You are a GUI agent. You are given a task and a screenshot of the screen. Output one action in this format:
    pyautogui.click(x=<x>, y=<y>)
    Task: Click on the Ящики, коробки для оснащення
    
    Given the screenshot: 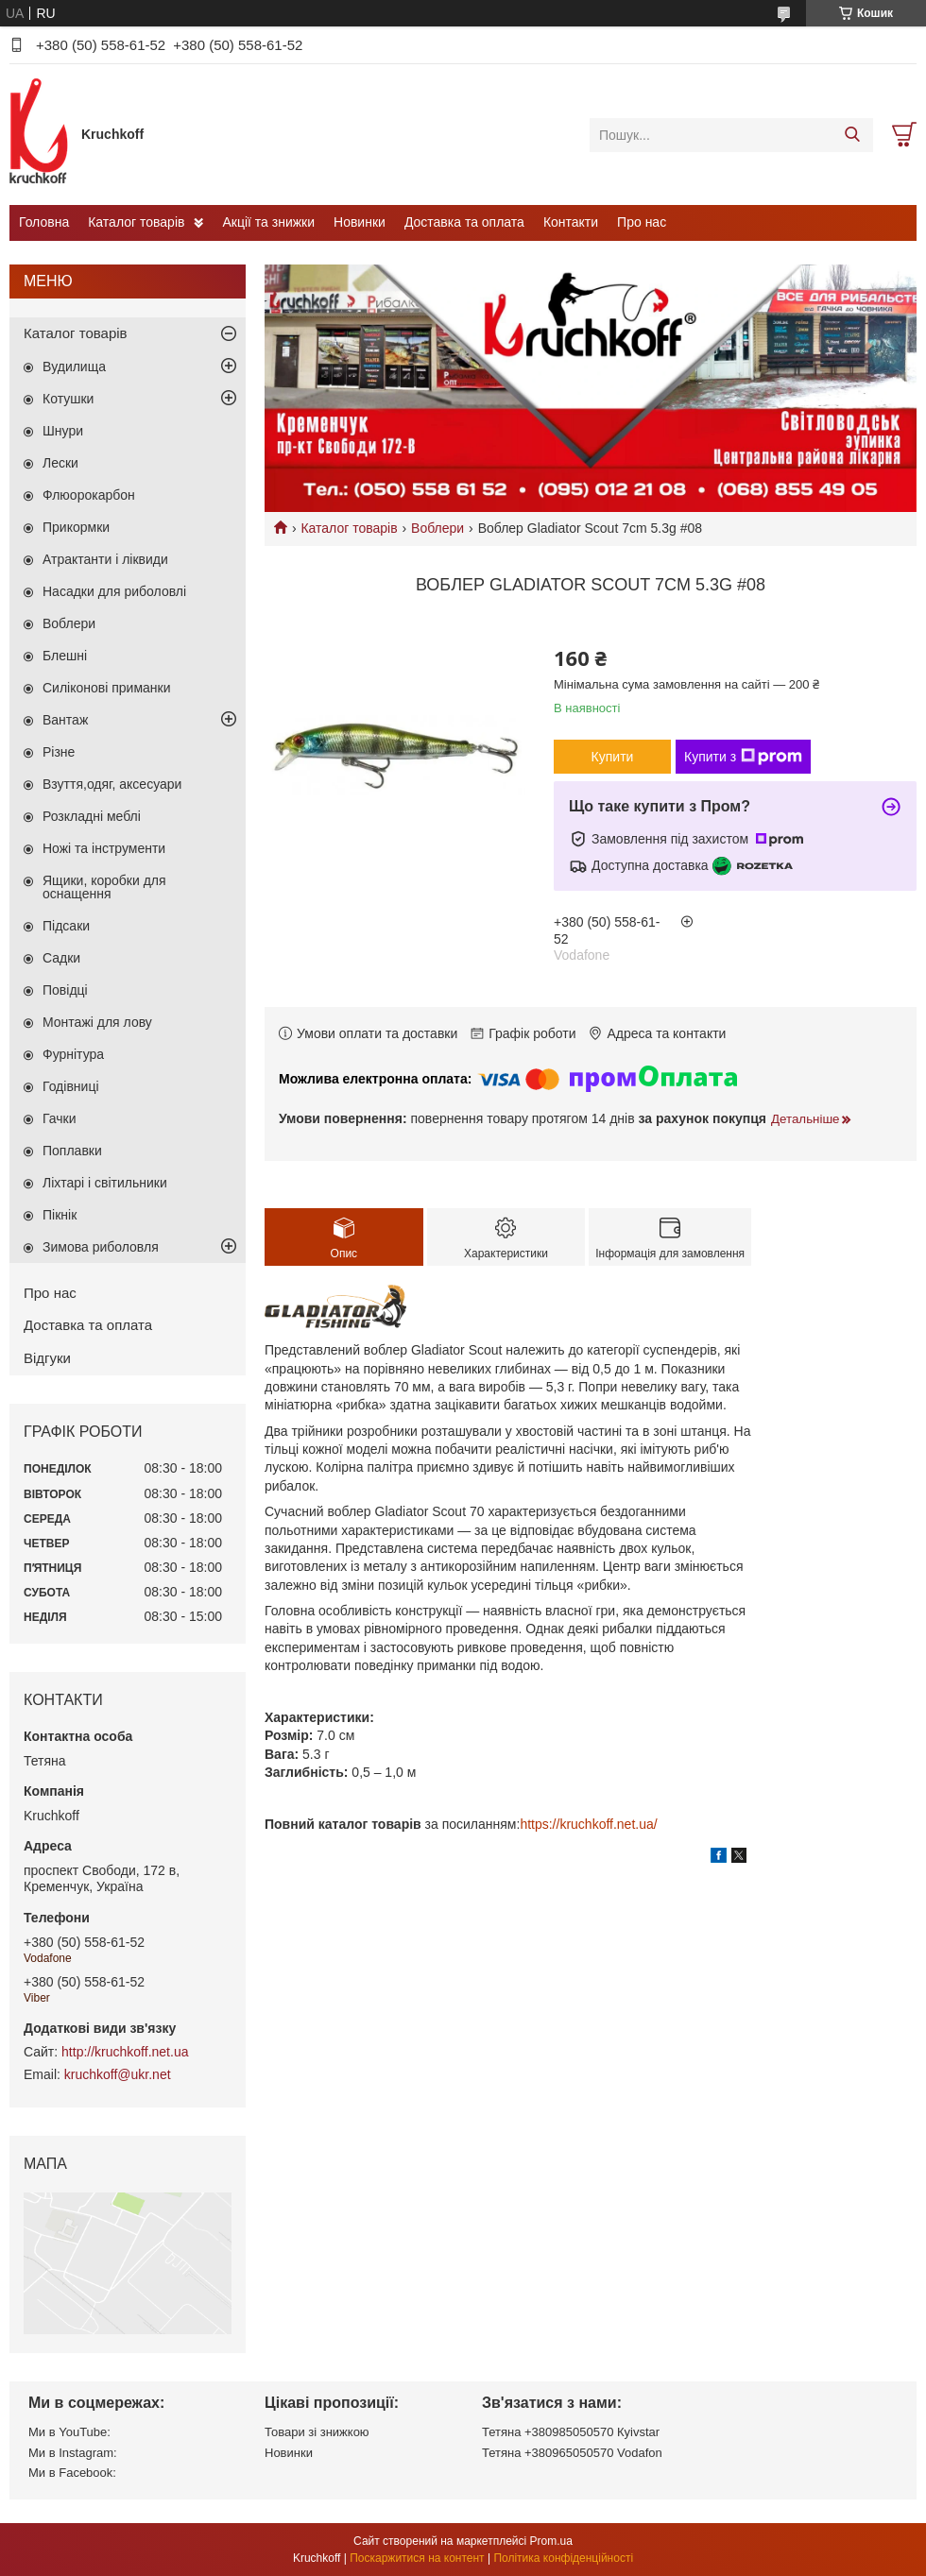 What is the action you would take?
    pyautogui.click(x=104, y=887)
    